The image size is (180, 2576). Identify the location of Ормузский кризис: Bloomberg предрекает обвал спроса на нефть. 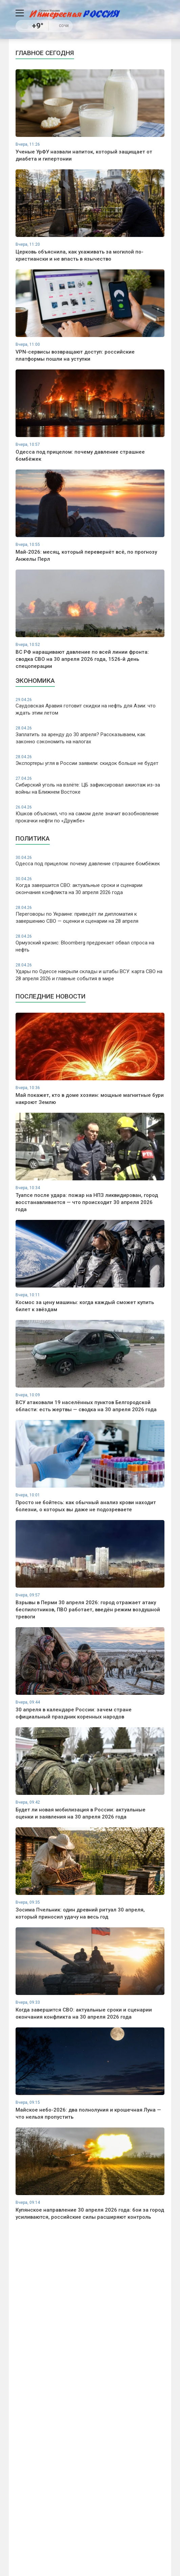
(90, 943).